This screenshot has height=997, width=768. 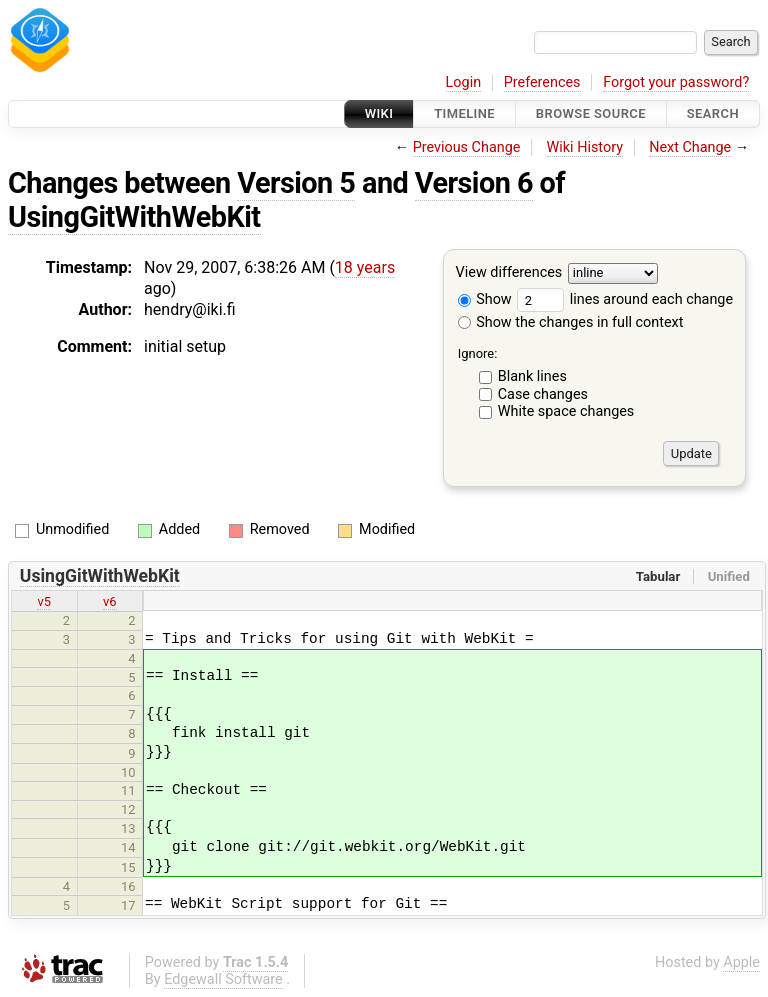 What do you see at coordinates (474, 183) in the screenshot?
I see `Version 6` at bounding box center [474, 183].